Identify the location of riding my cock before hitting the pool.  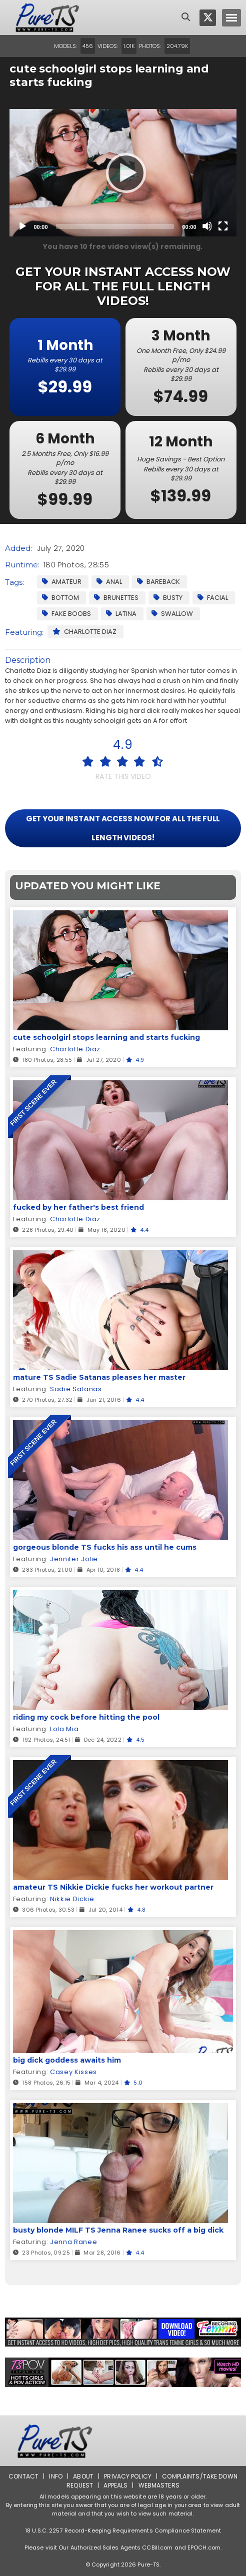
(86, 1717).